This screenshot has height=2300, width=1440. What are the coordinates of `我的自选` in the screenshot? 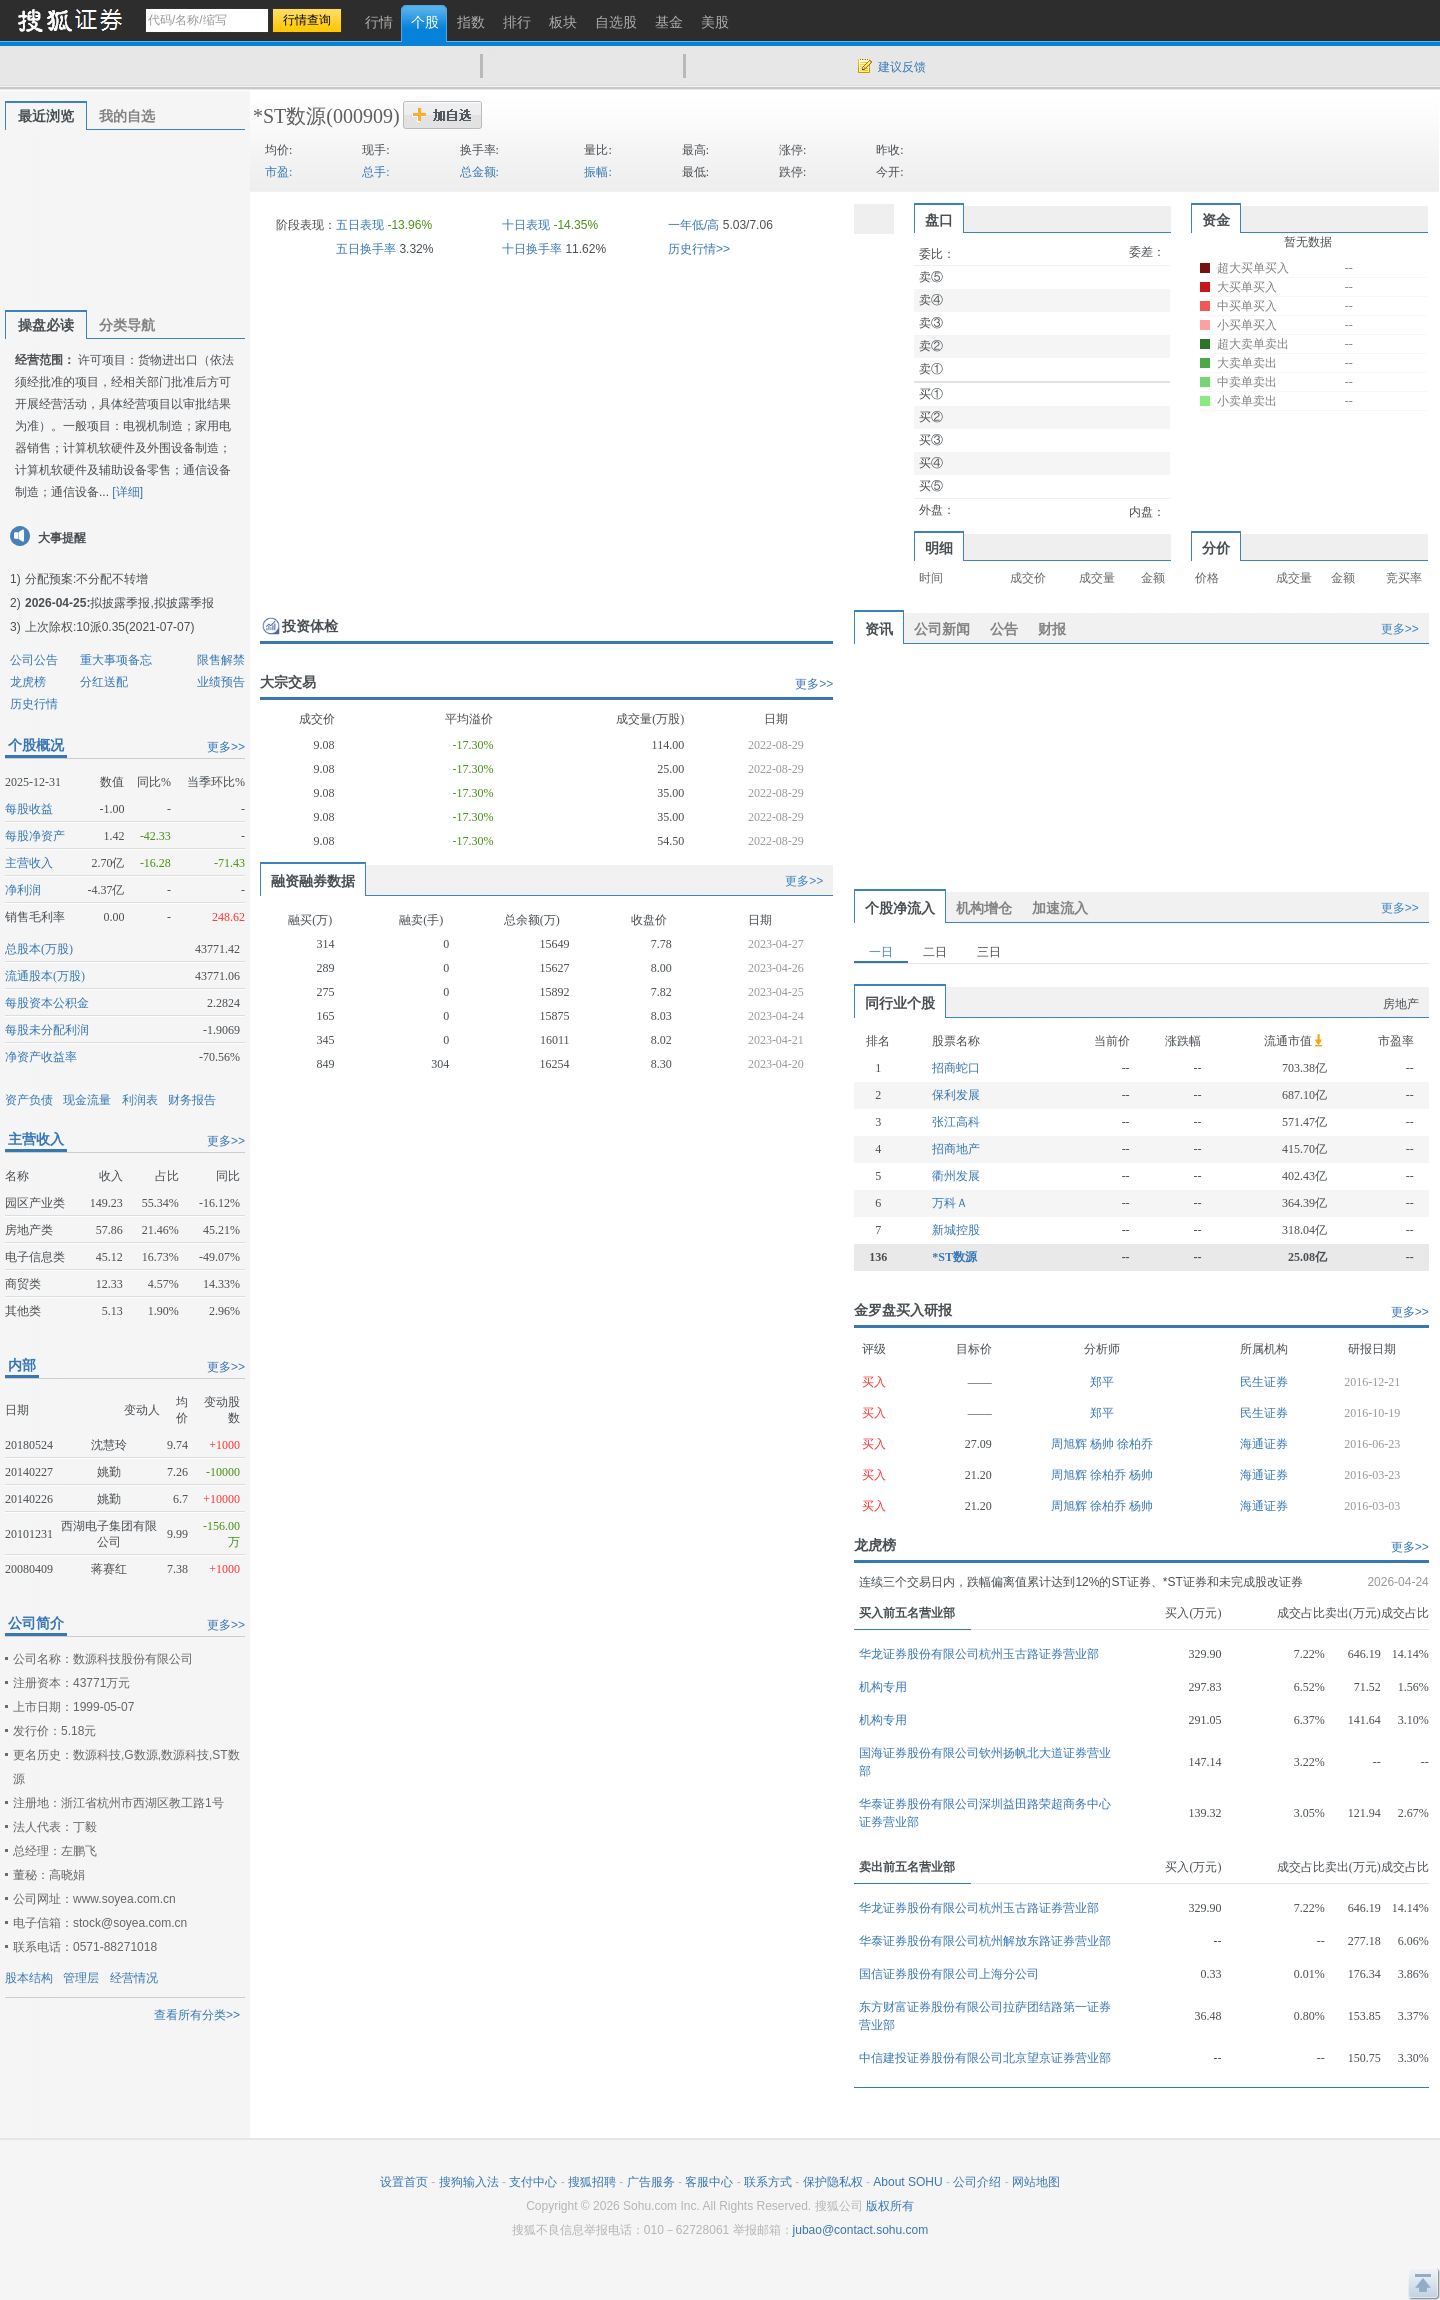 It's located at (127, 116).